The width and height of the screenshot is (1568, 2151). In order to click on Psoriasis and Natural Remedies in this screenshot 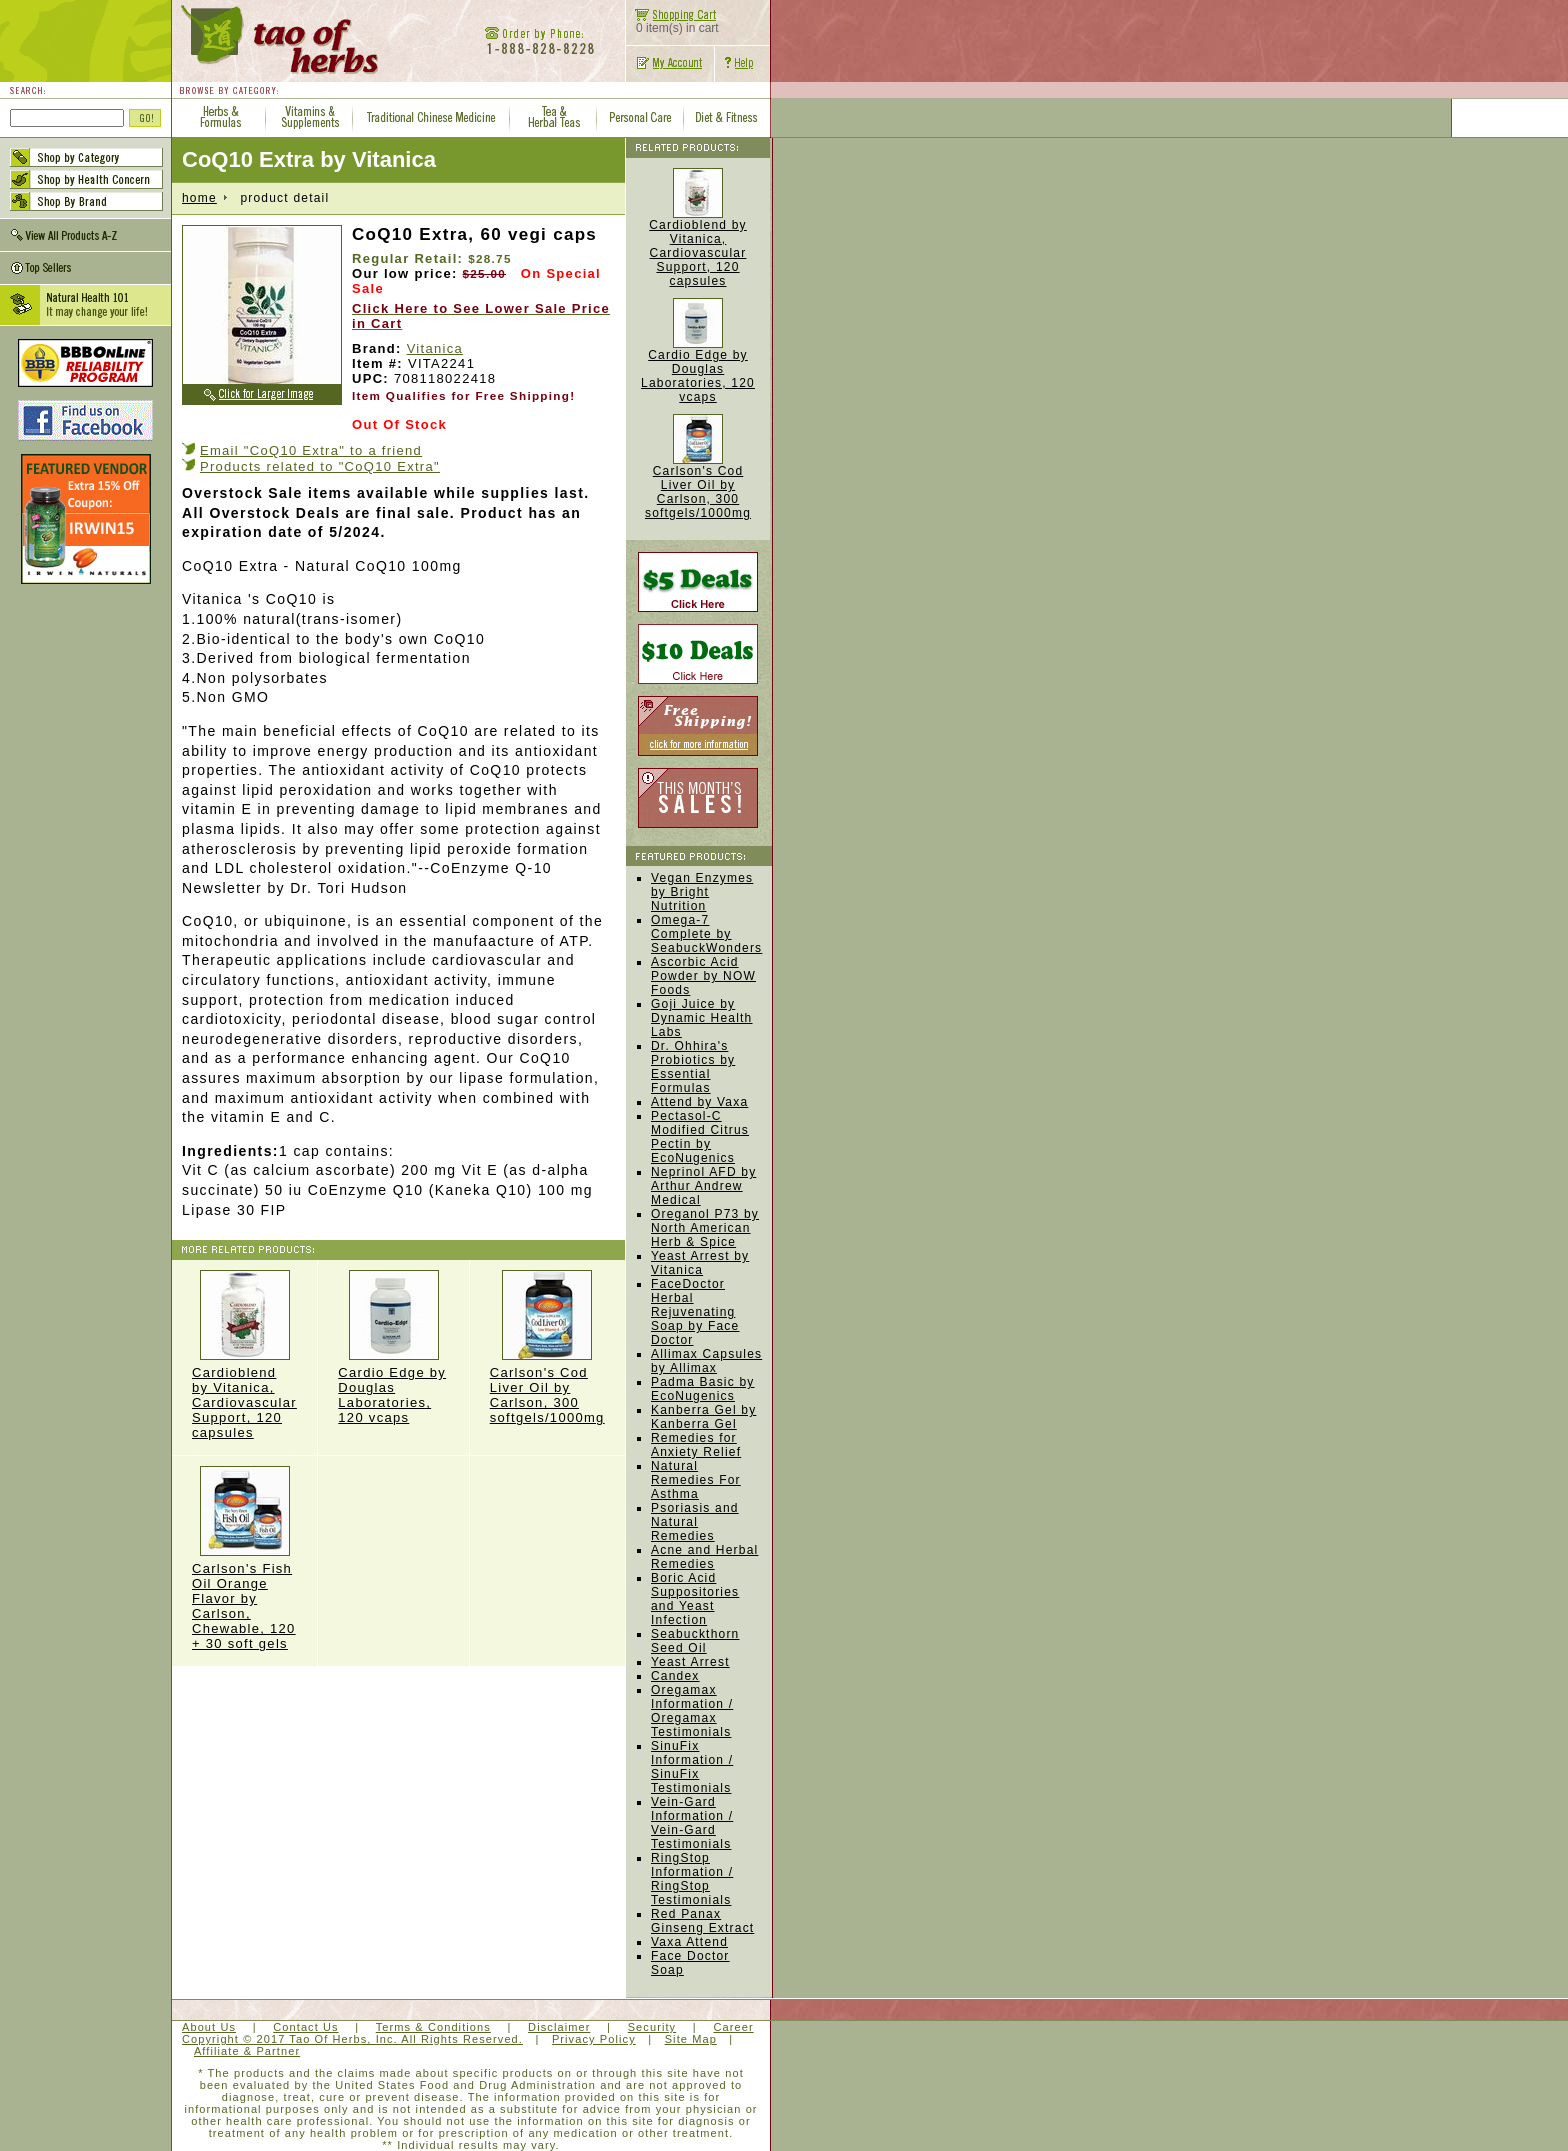, I will do `click(695, 1522)`.